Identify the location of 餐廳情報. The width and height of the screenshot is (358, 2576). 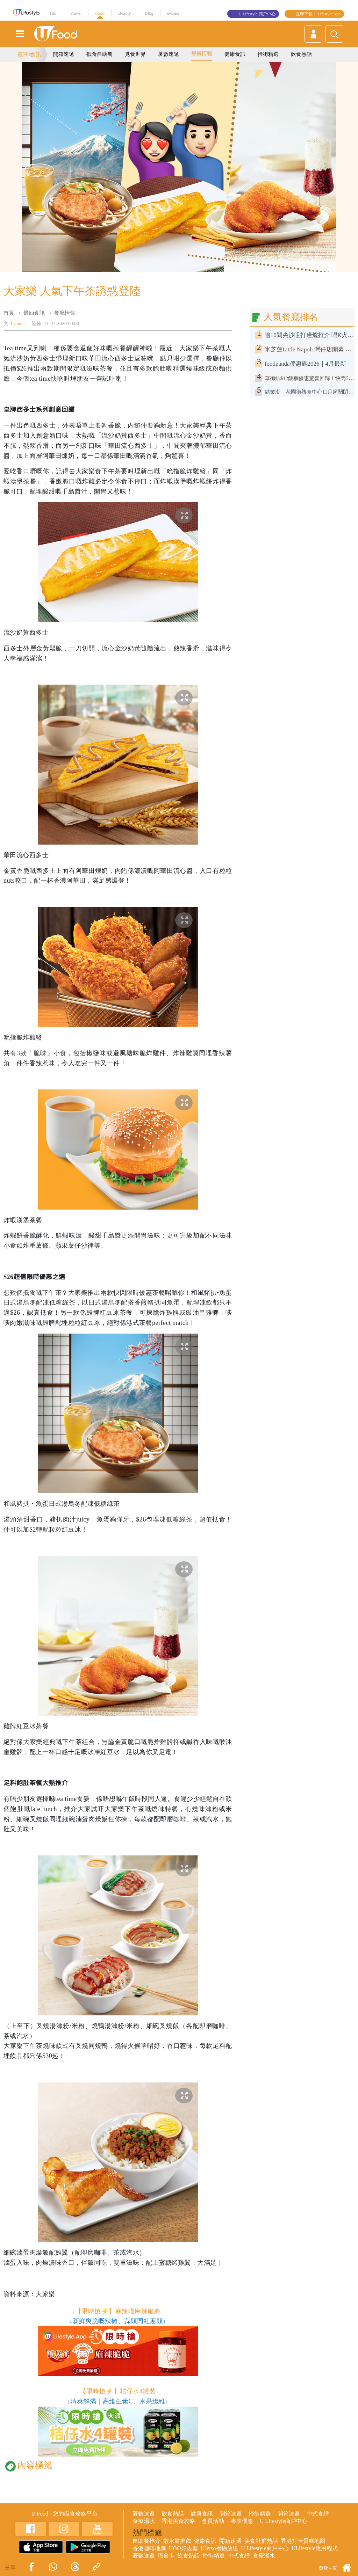
(201, 53).